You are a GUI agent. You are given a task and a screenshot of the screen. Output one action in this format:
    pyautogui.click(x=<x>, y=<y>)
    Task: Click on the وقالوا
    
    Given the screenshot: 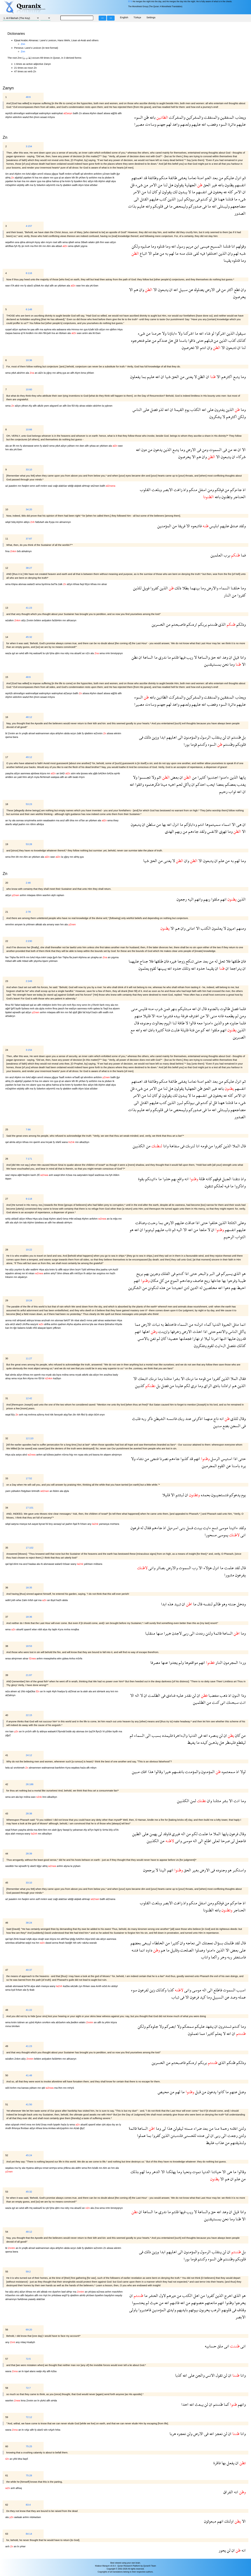 What is the action you would take?
    pyautogui.click(x=158, y=1771)
    